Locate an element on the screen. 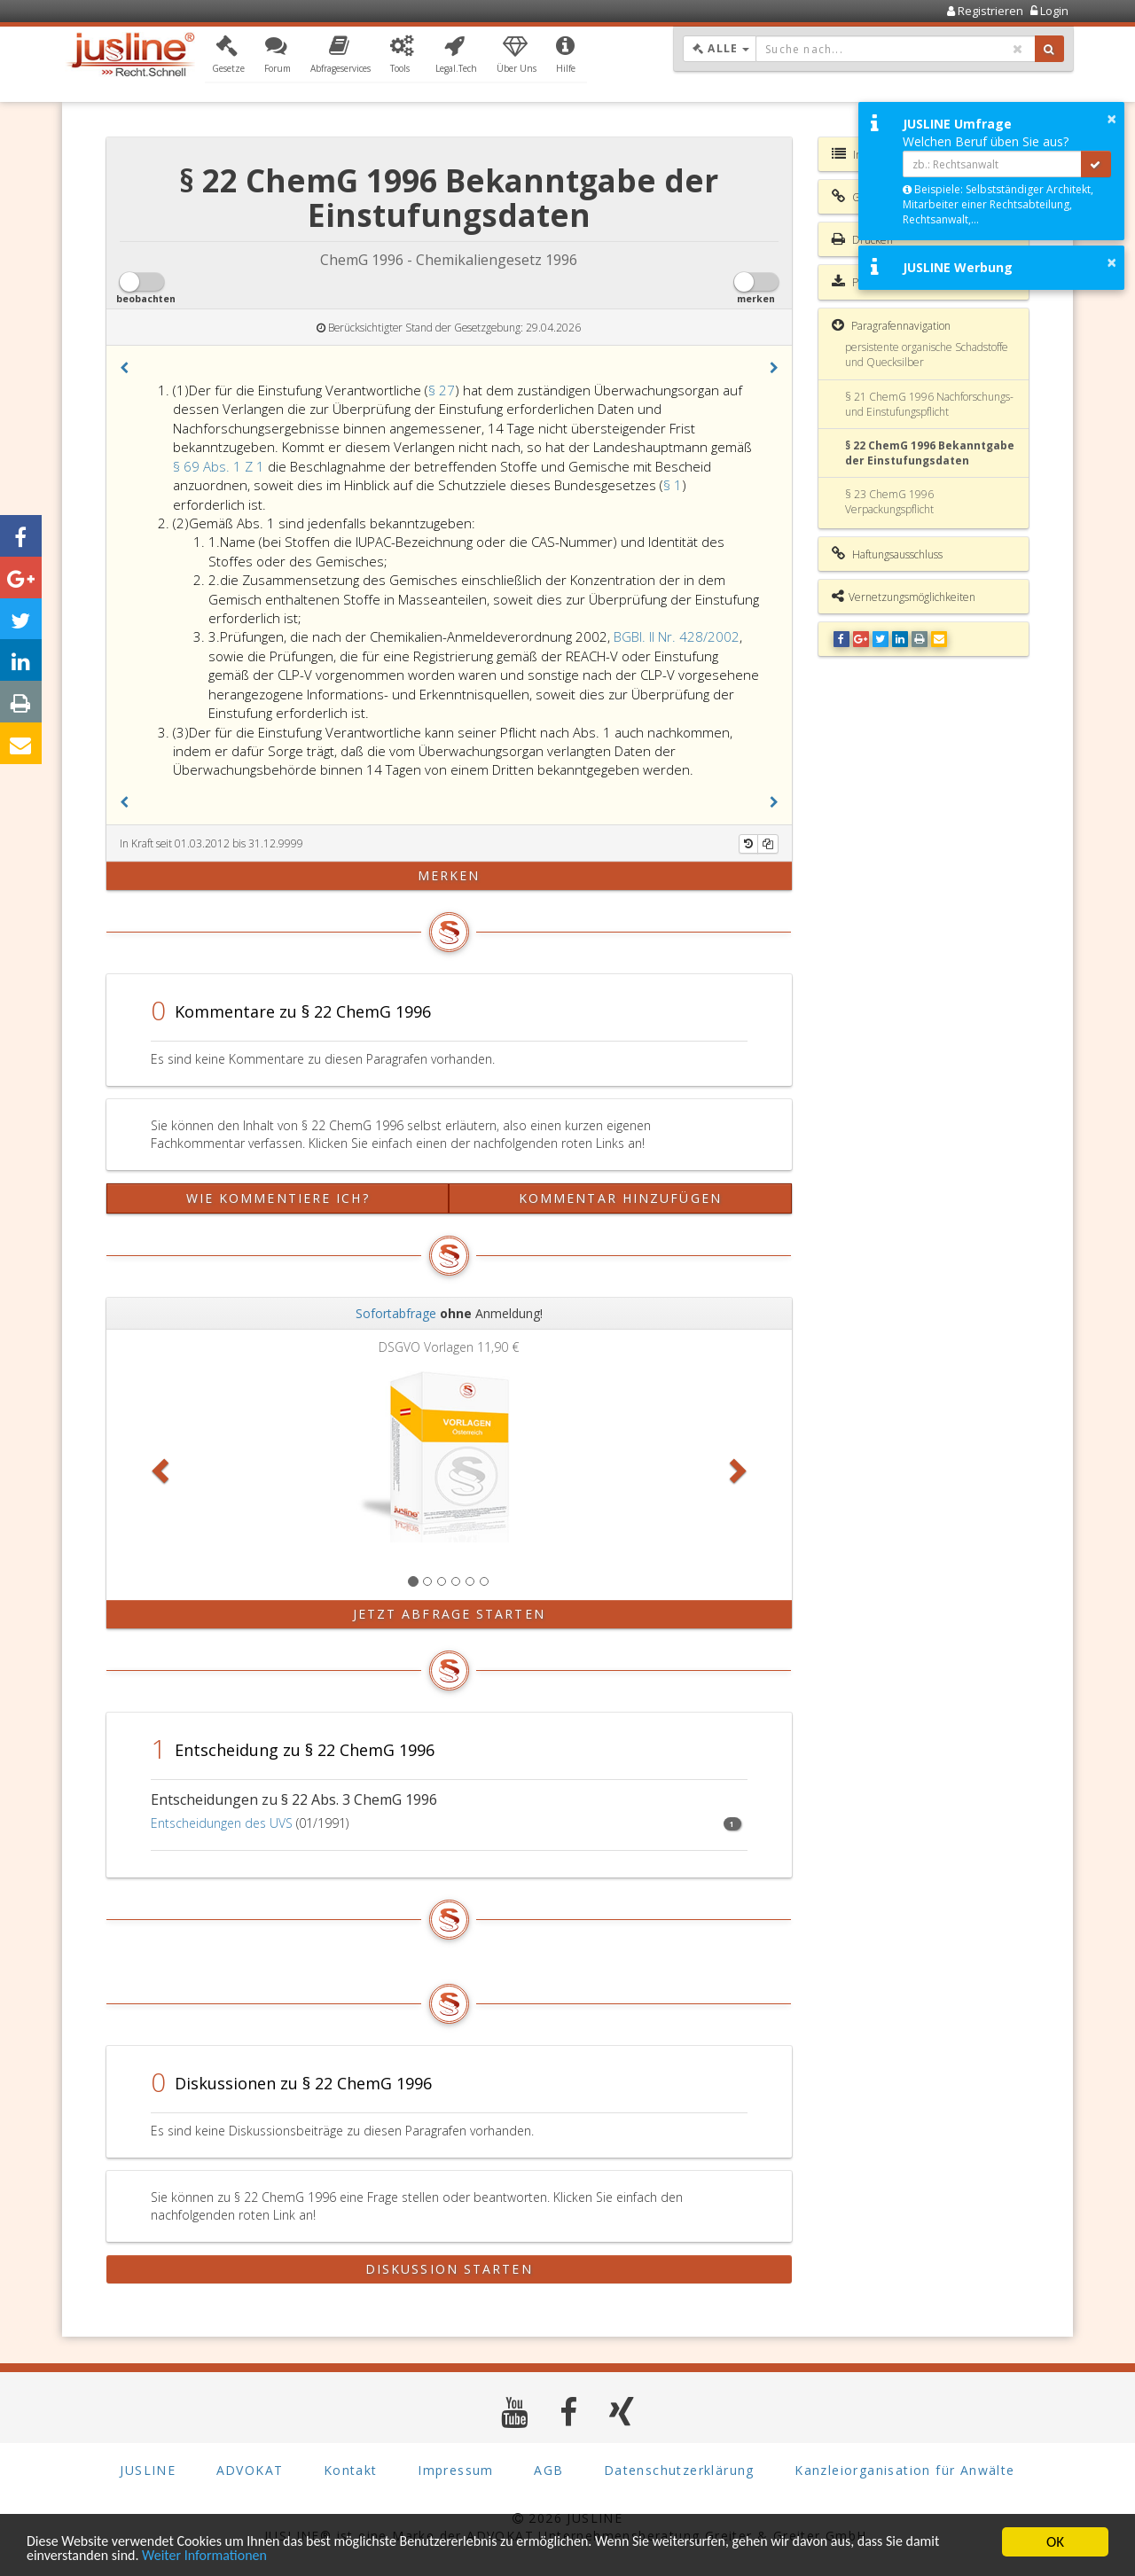  § 27 is located at coordinates (441, 390).